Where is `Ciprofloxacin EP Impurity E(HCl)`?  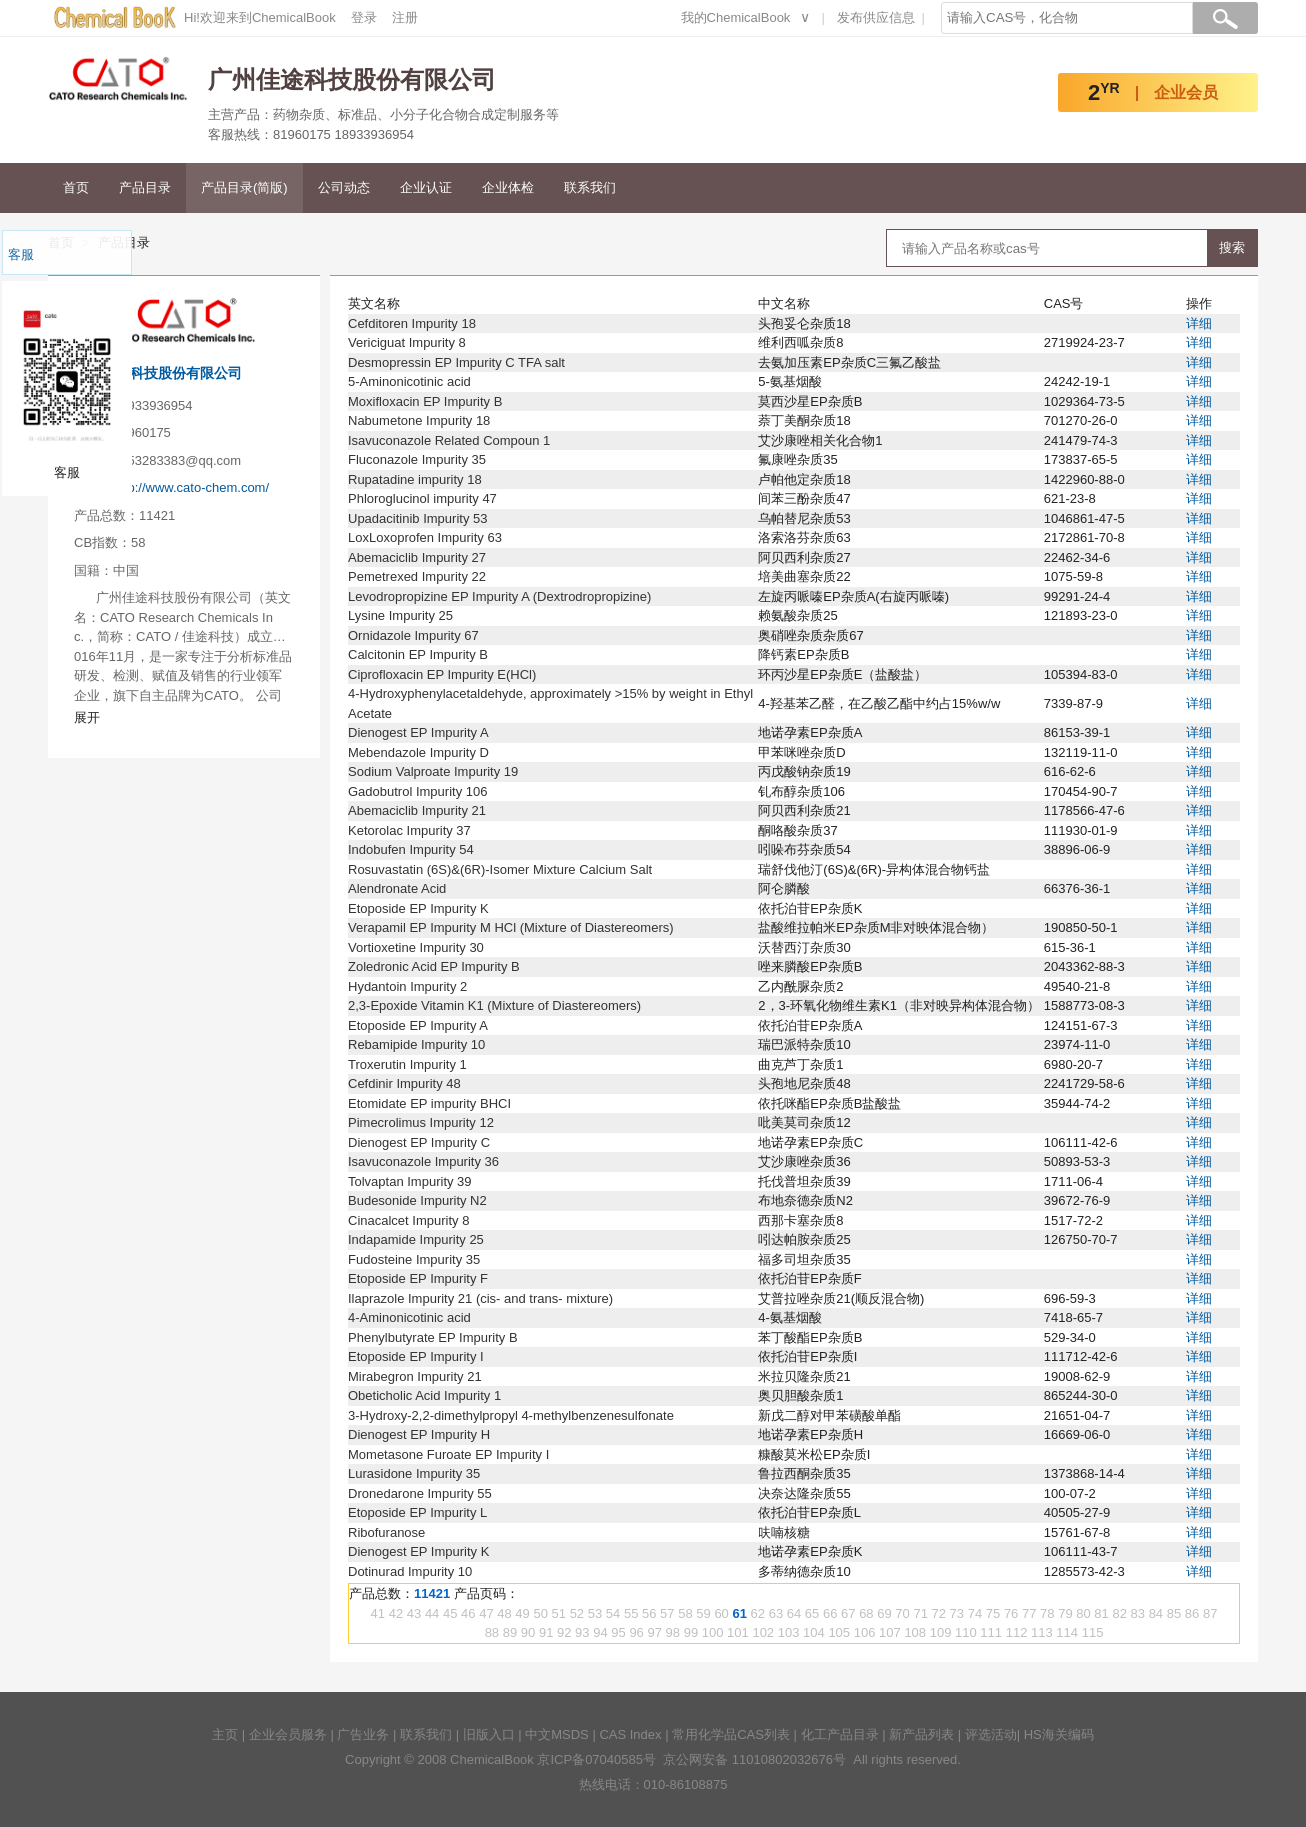
Ciprofloxacin EP Impurity E(HCl) is located at coordinates (442, 674).